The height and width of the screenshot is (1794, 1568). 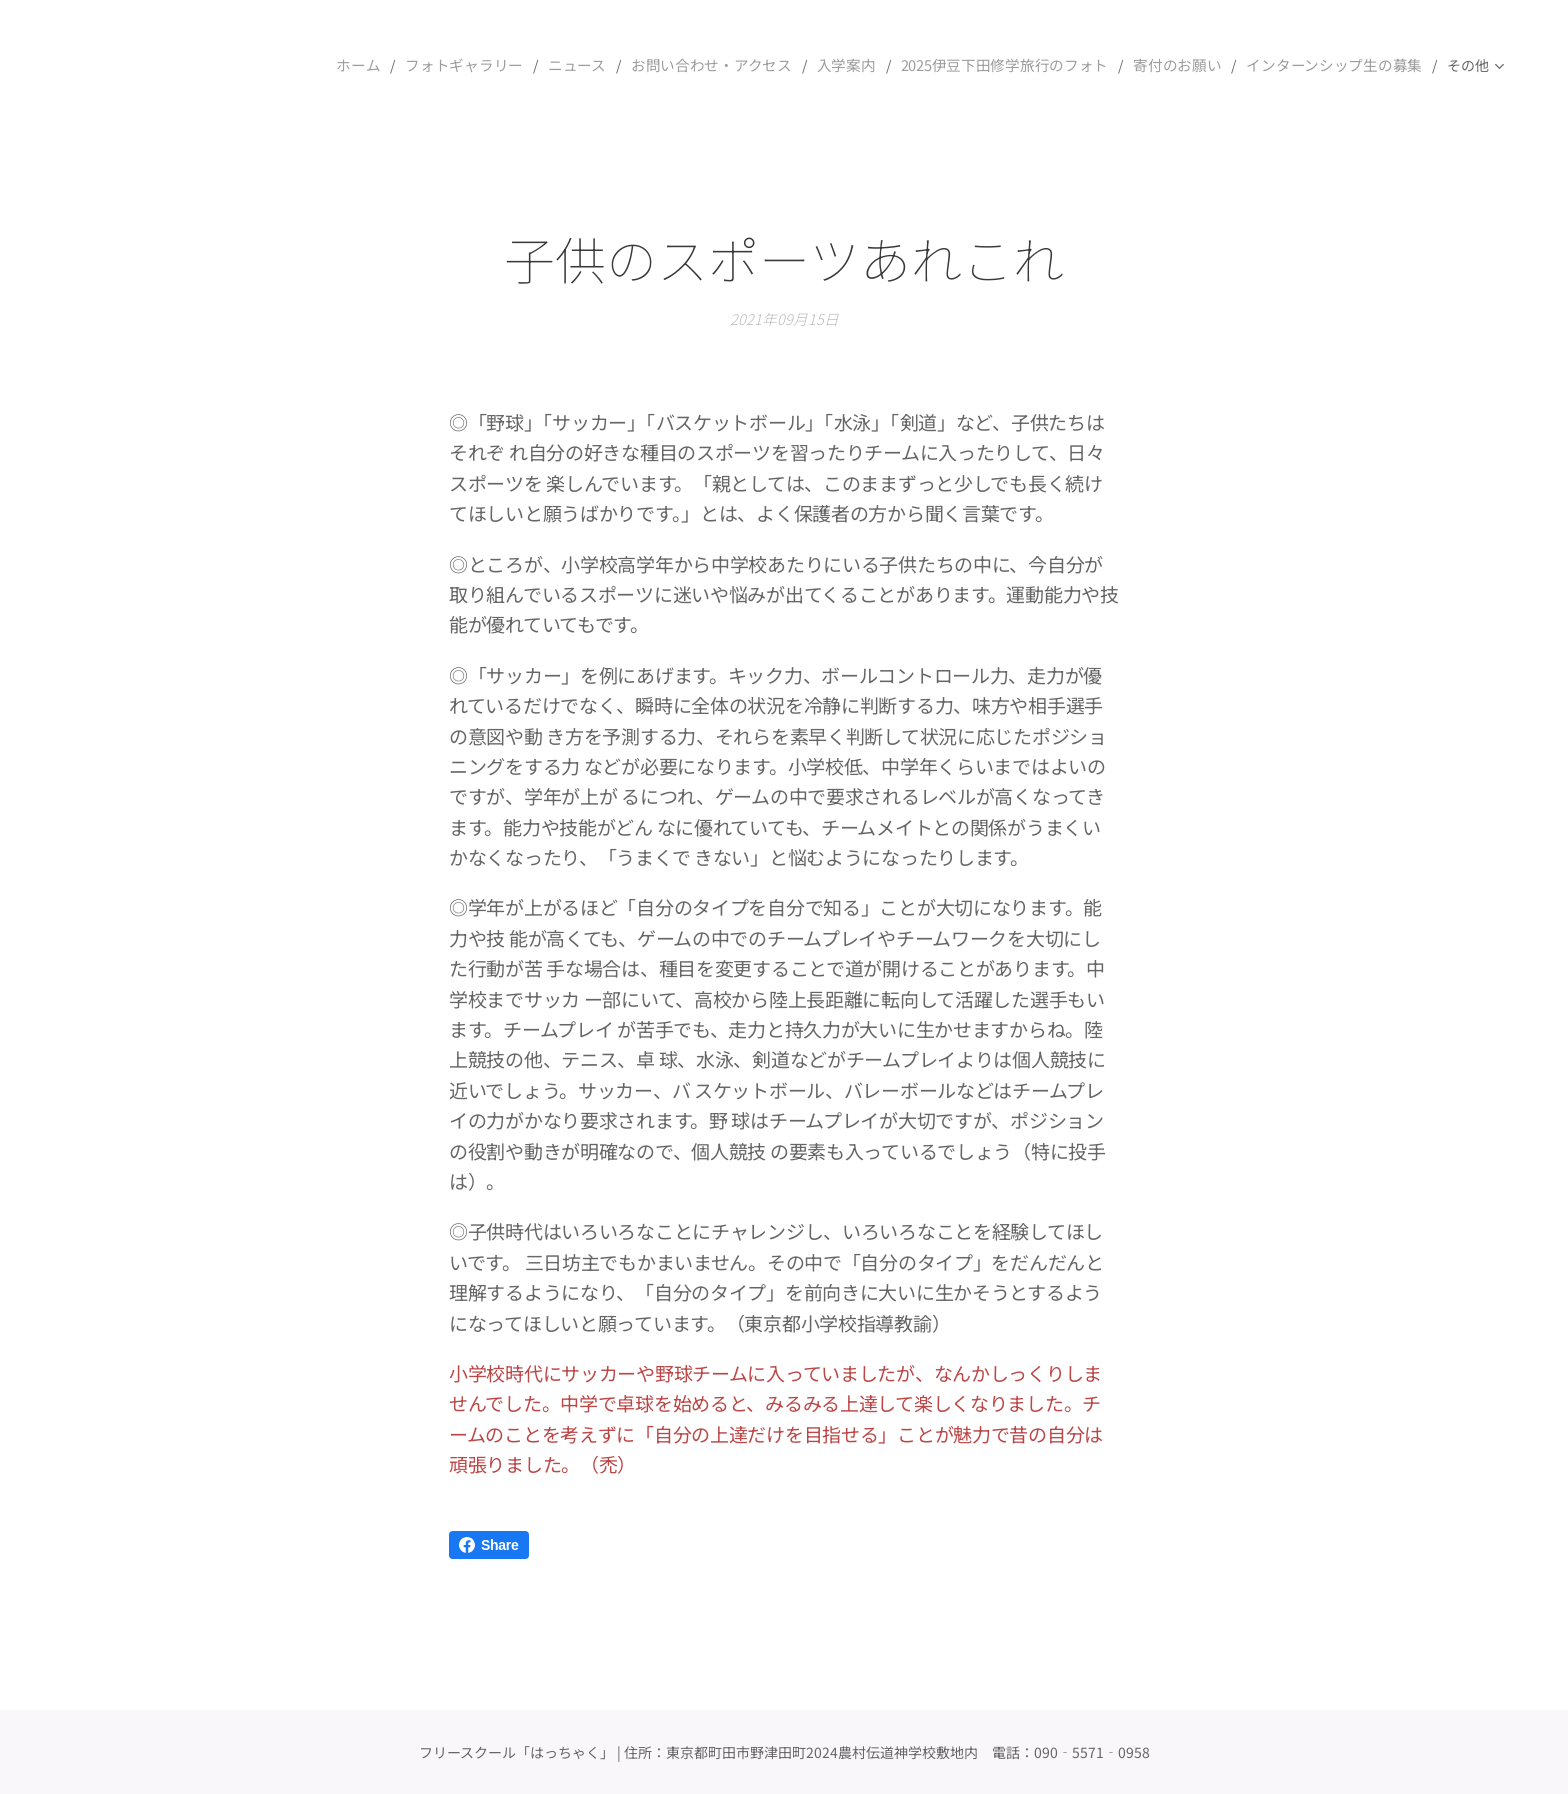 What do you see at coordinates (489, 1545) in the screenshot?
I see `Share` at bounding box center [489, 1545].